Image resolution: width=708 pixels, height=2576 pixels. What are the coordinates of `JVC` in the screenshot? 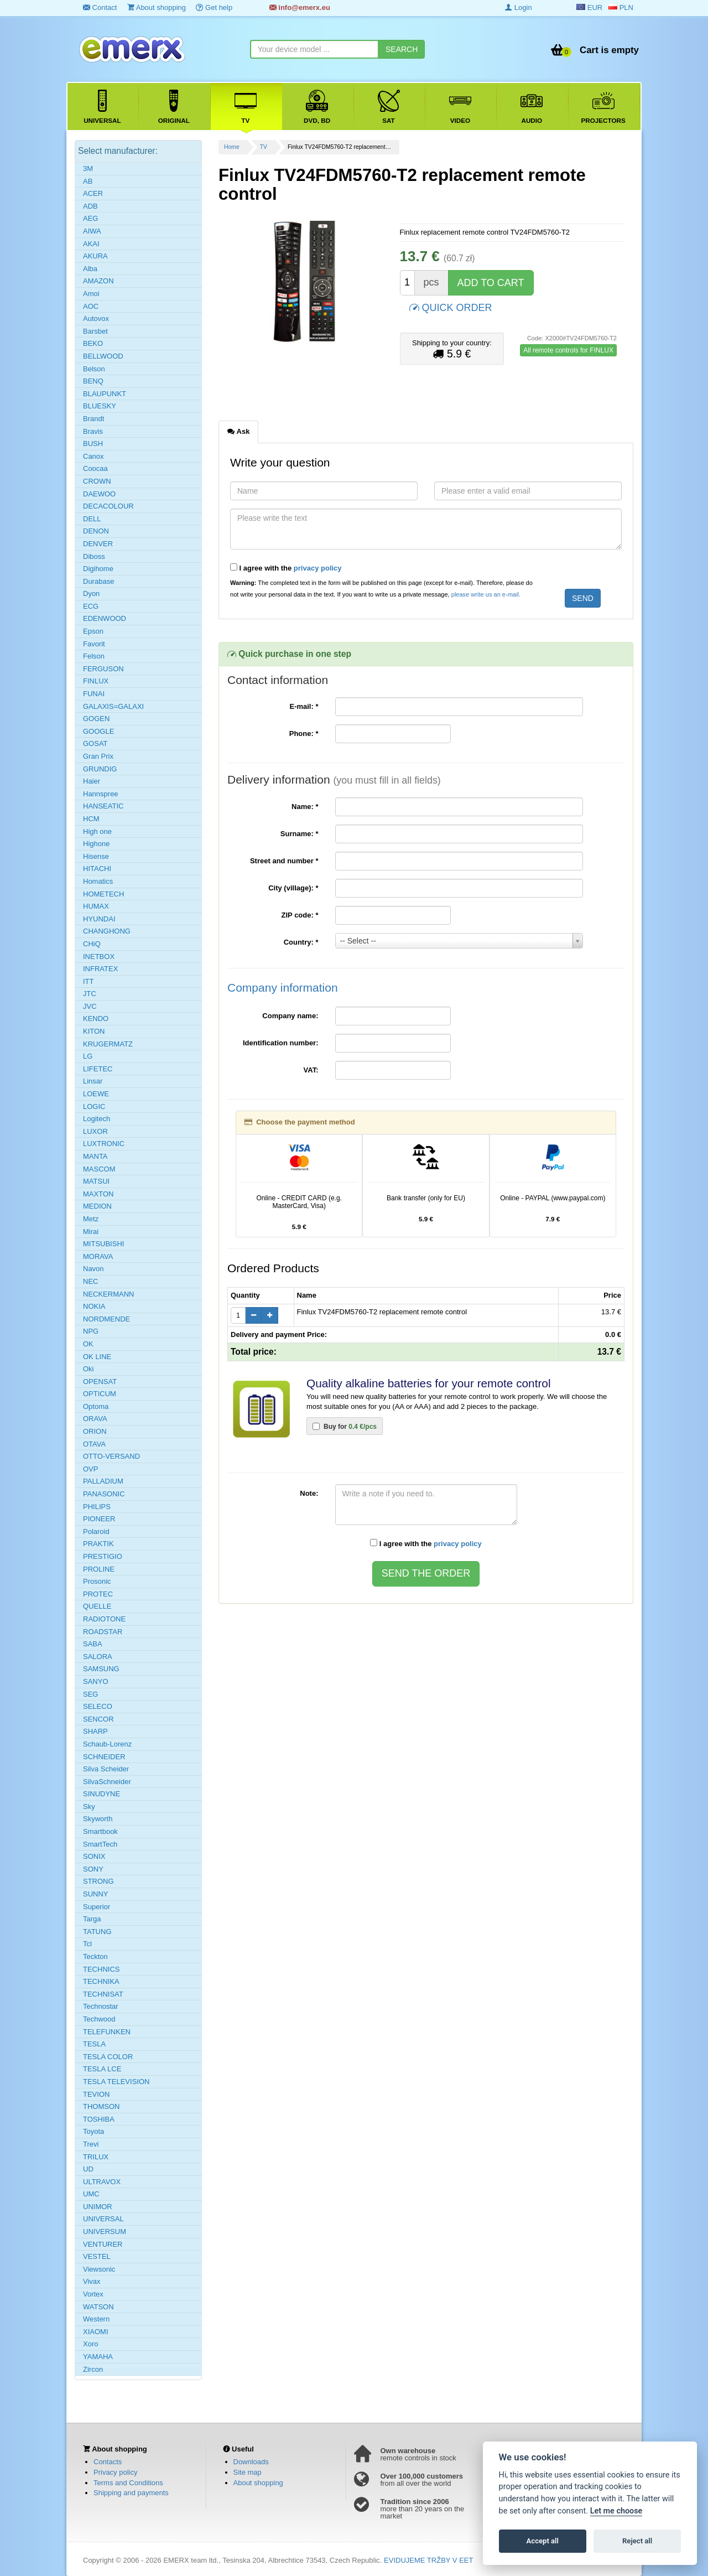 It's located at (90, 1006).